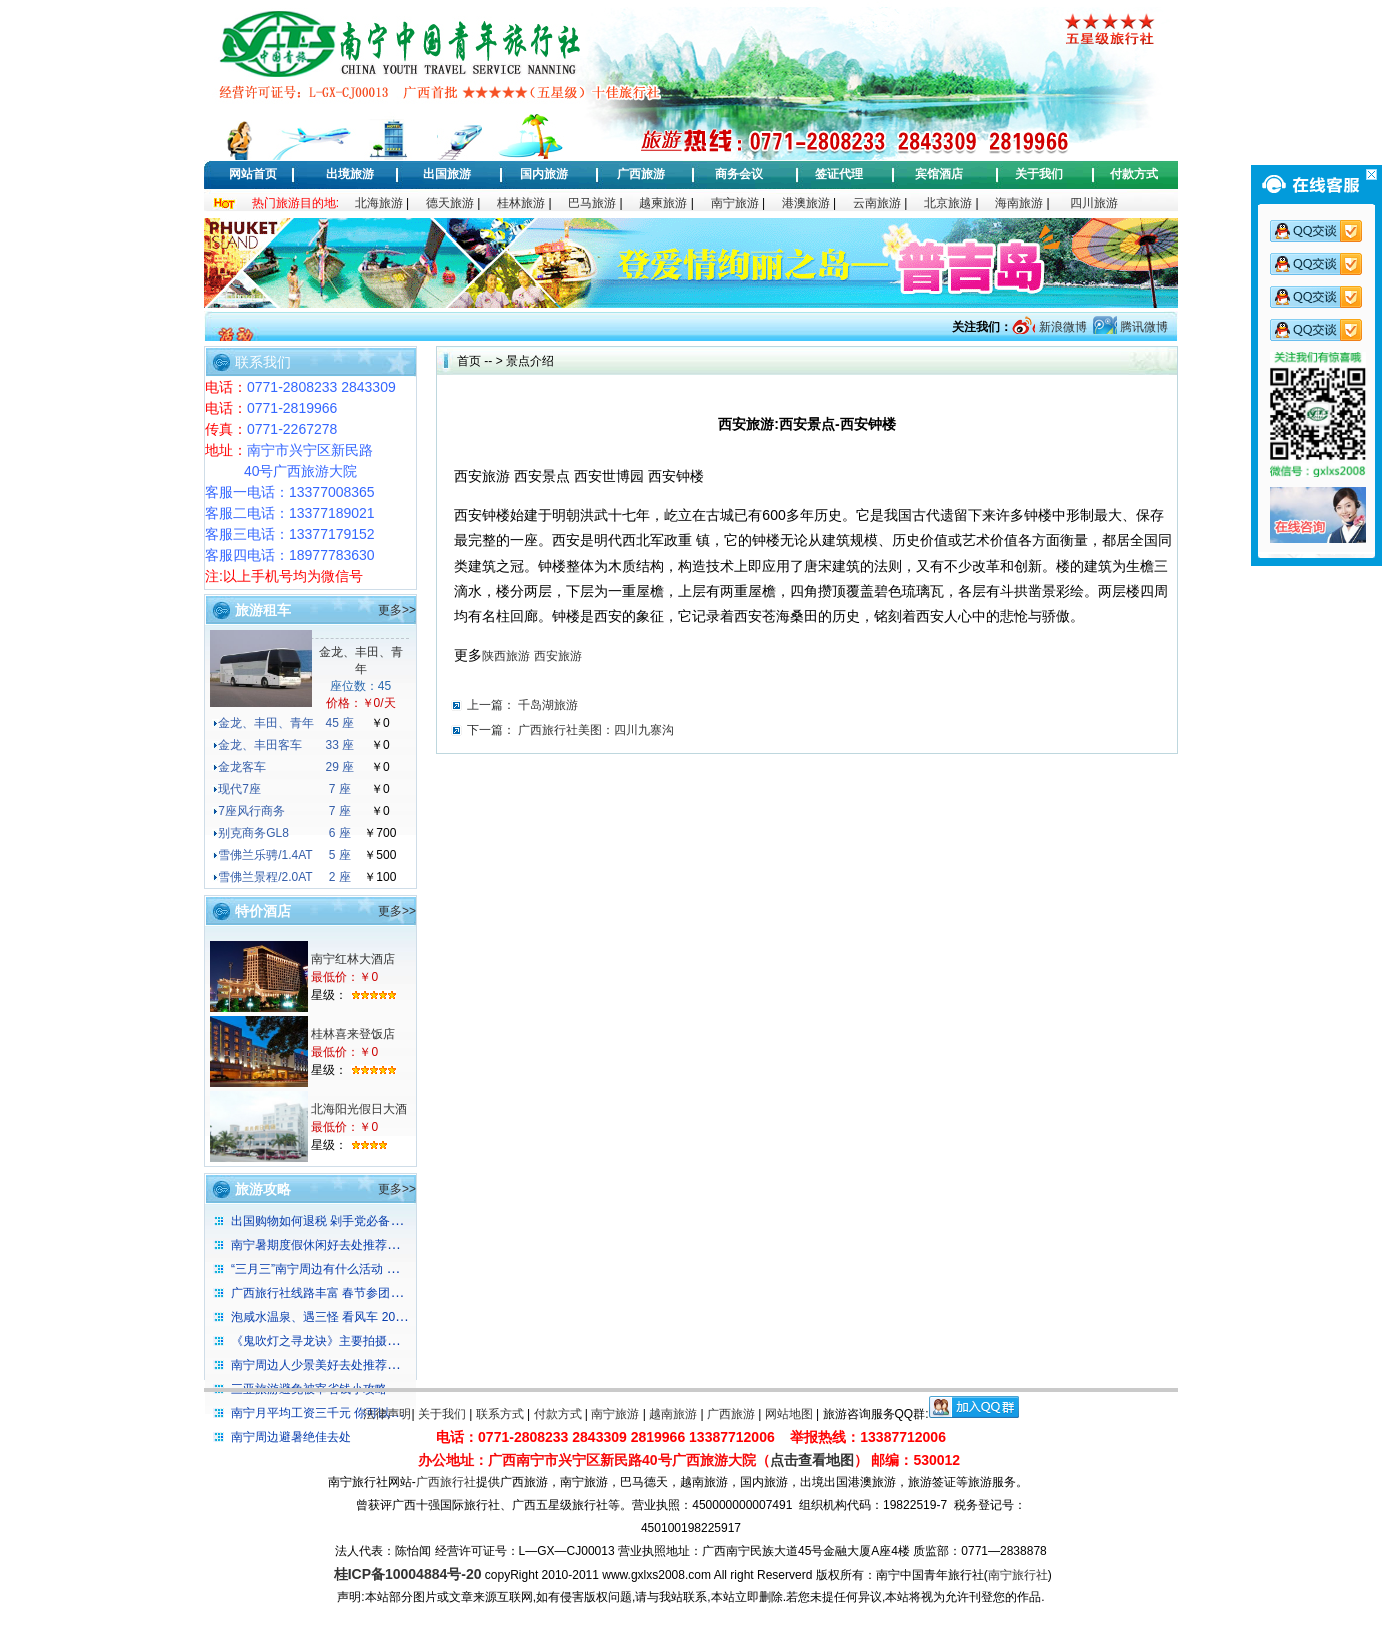  What do you see at coordinates (641, 174) in the screenshot?
I see `广西旅游` at bounding box center [641, 174].